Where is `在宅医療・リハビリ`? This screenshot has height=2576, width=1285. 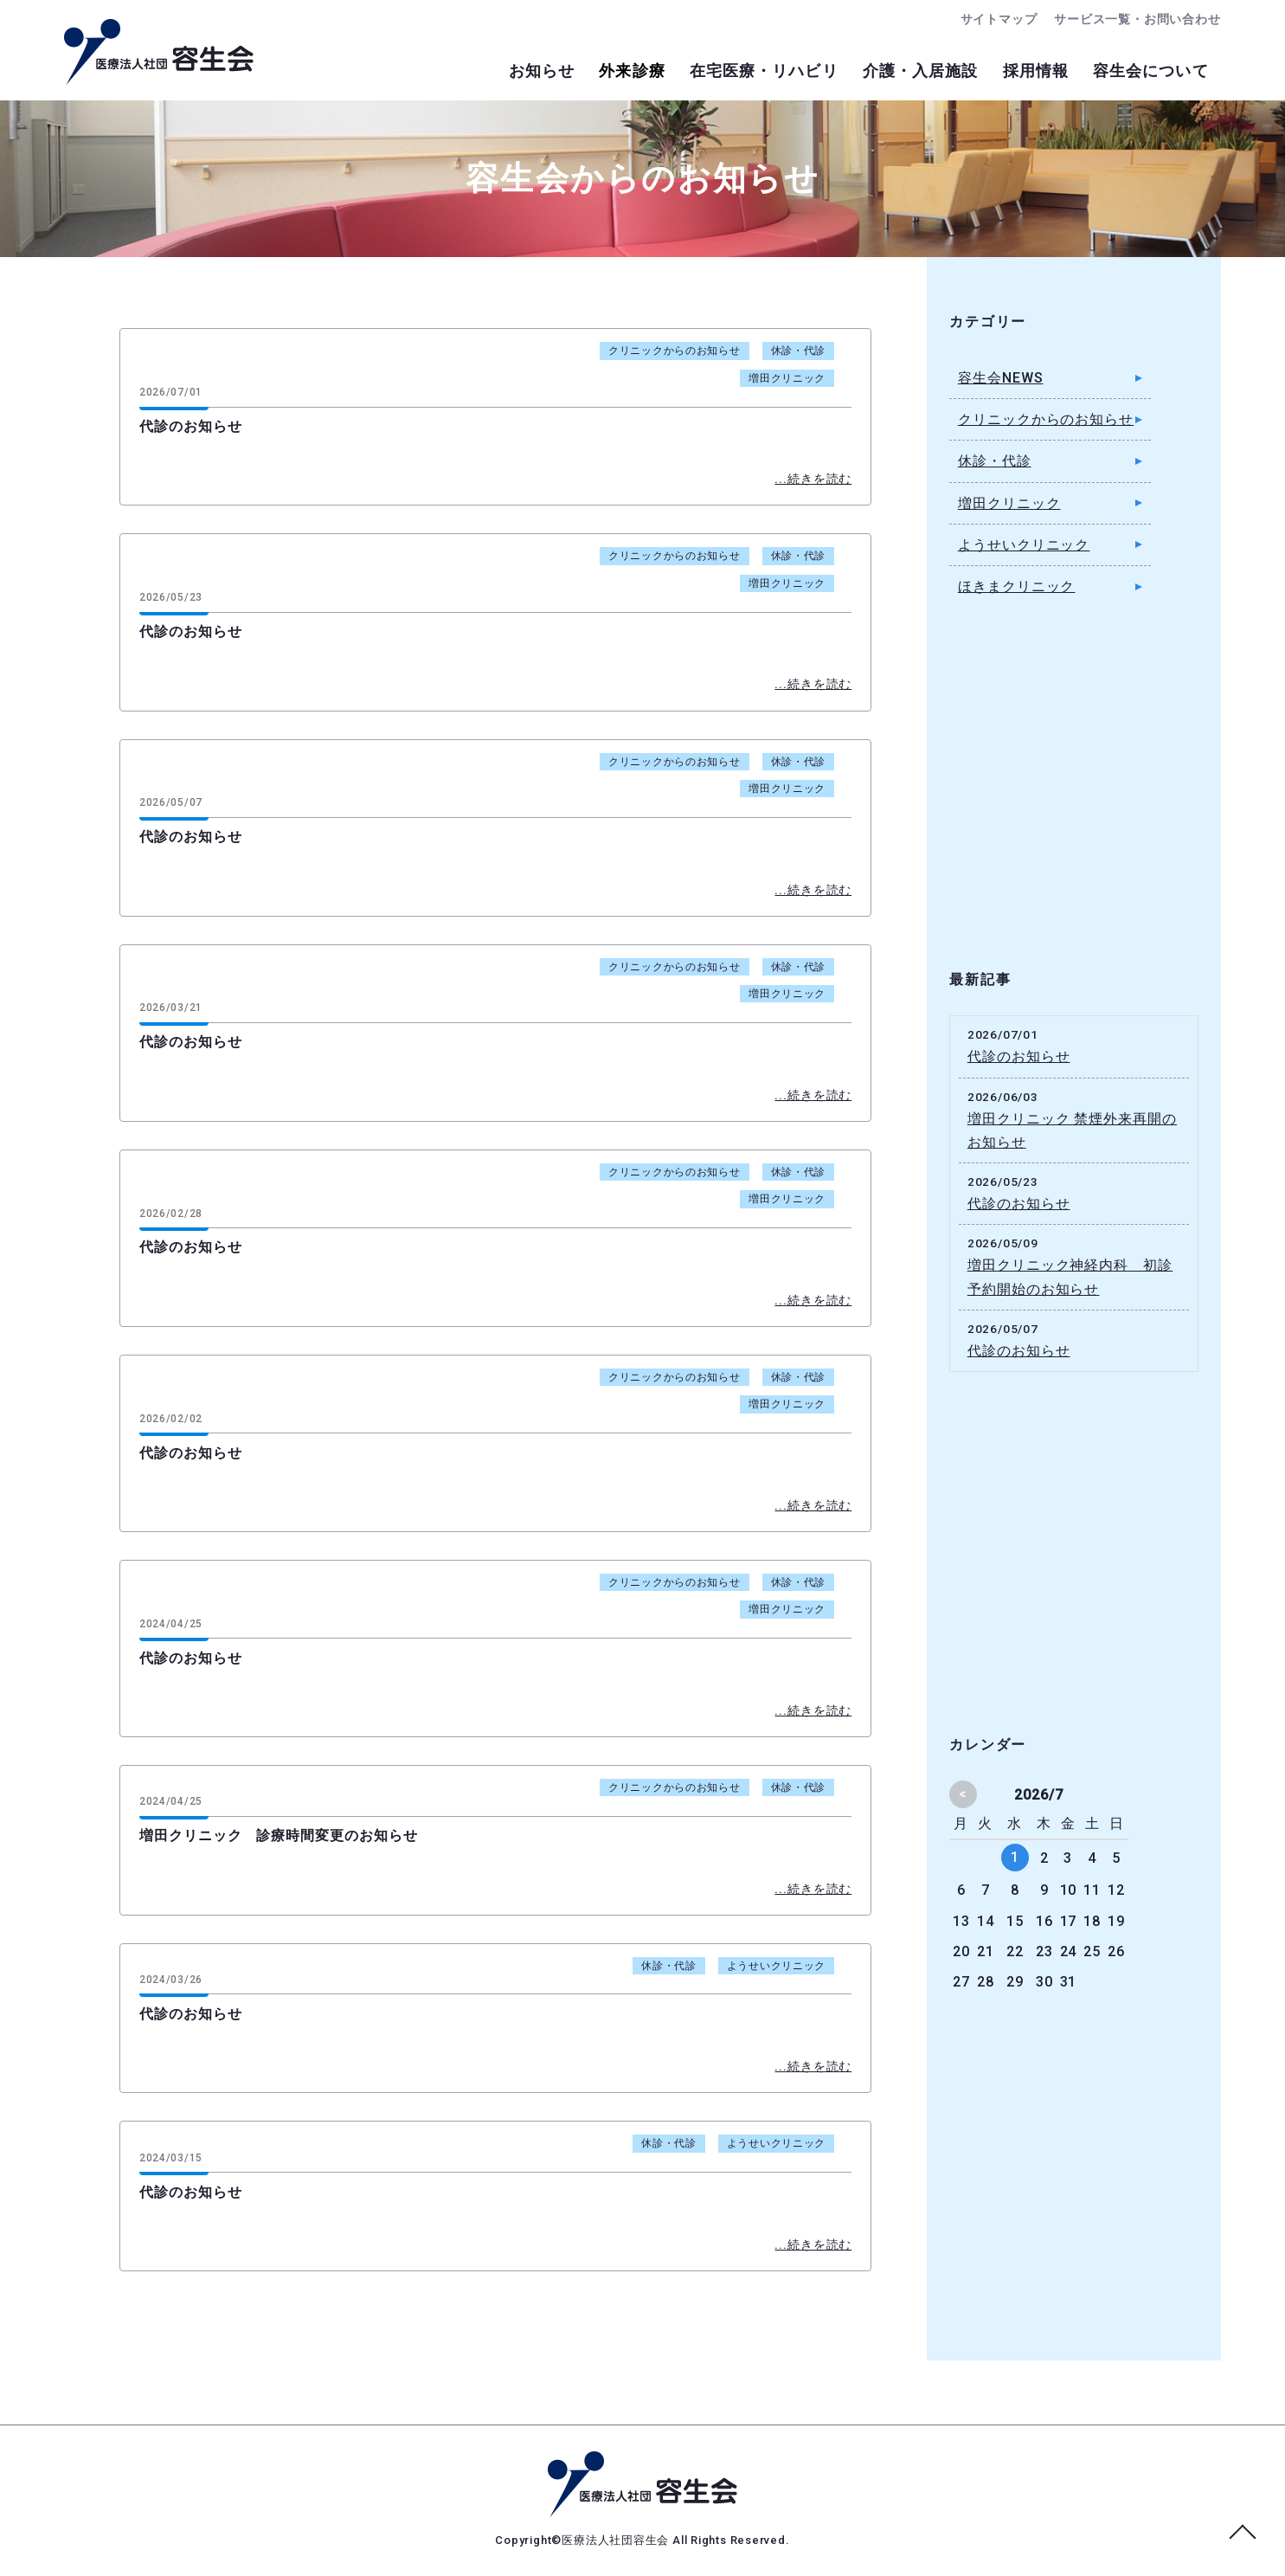
在宅医療・リハビリ is located at coordinates (714, 73).